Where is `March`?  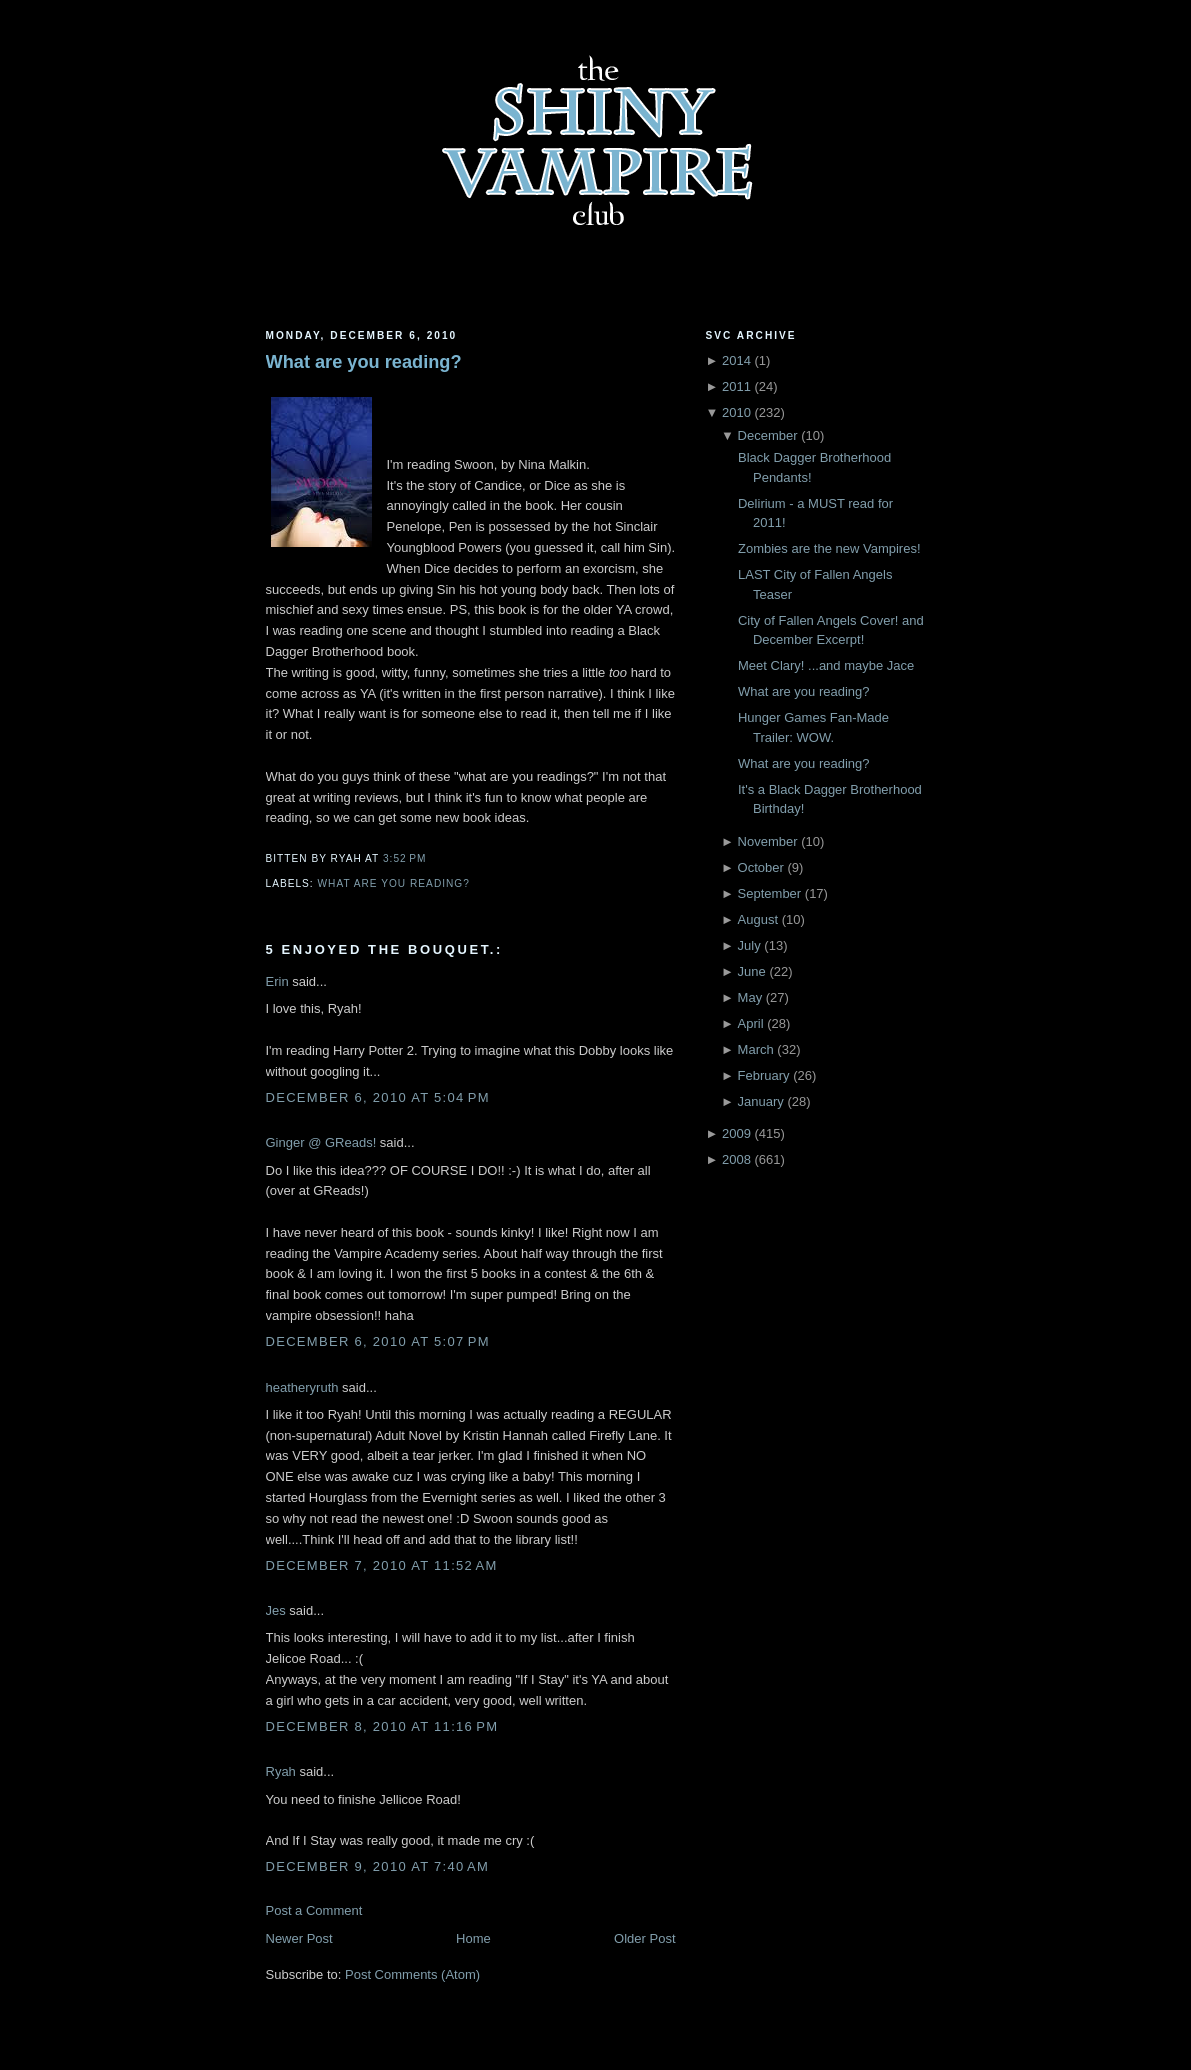
March is located at coordinates (756, 1049).